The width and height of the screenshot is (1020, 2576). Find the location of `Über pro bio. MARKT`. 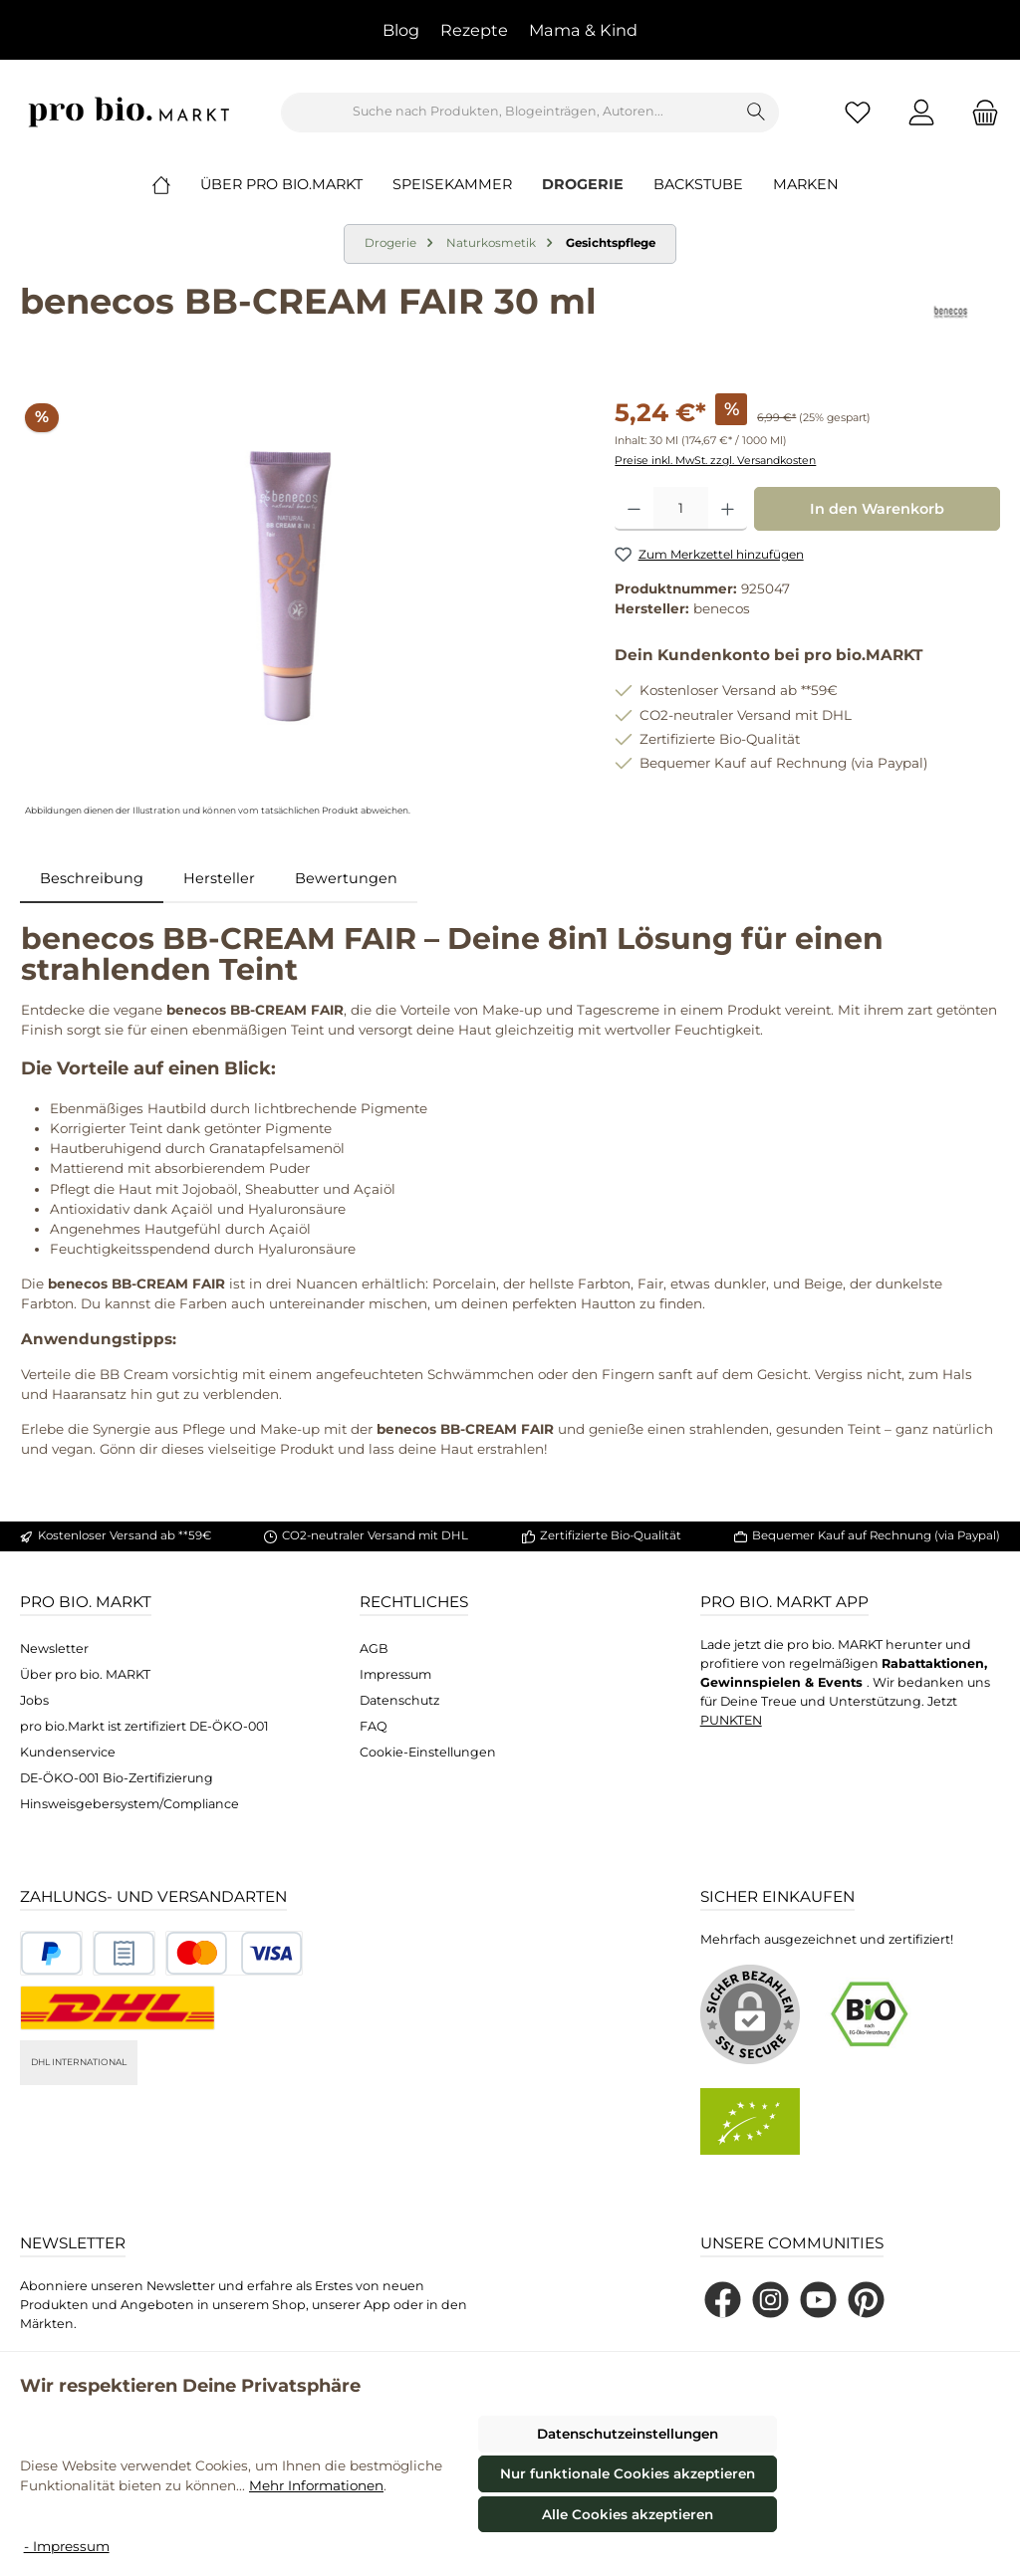

Über pro bio. MARKT is located at coordinates (85, 1674).